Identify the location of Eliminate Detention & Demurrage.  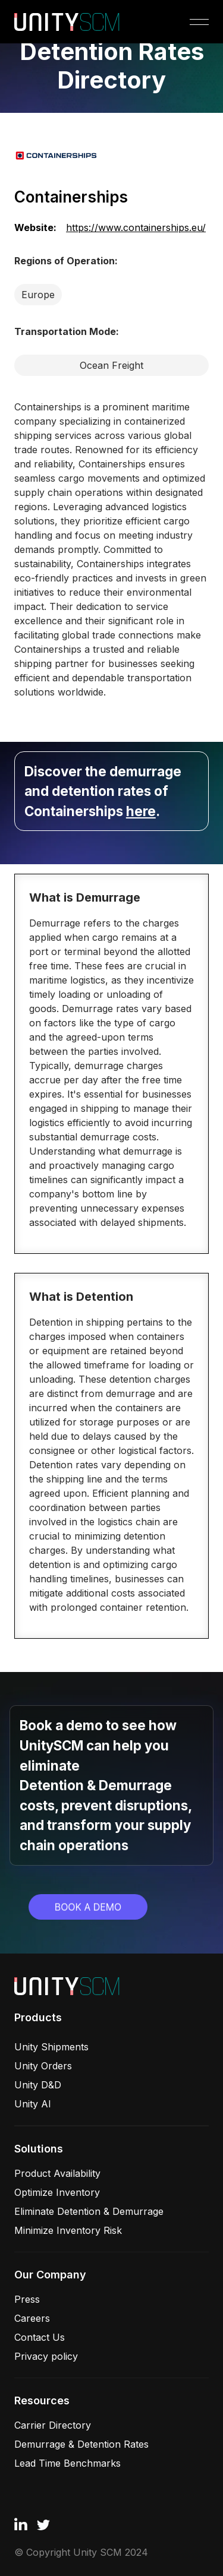
(89, 2211).